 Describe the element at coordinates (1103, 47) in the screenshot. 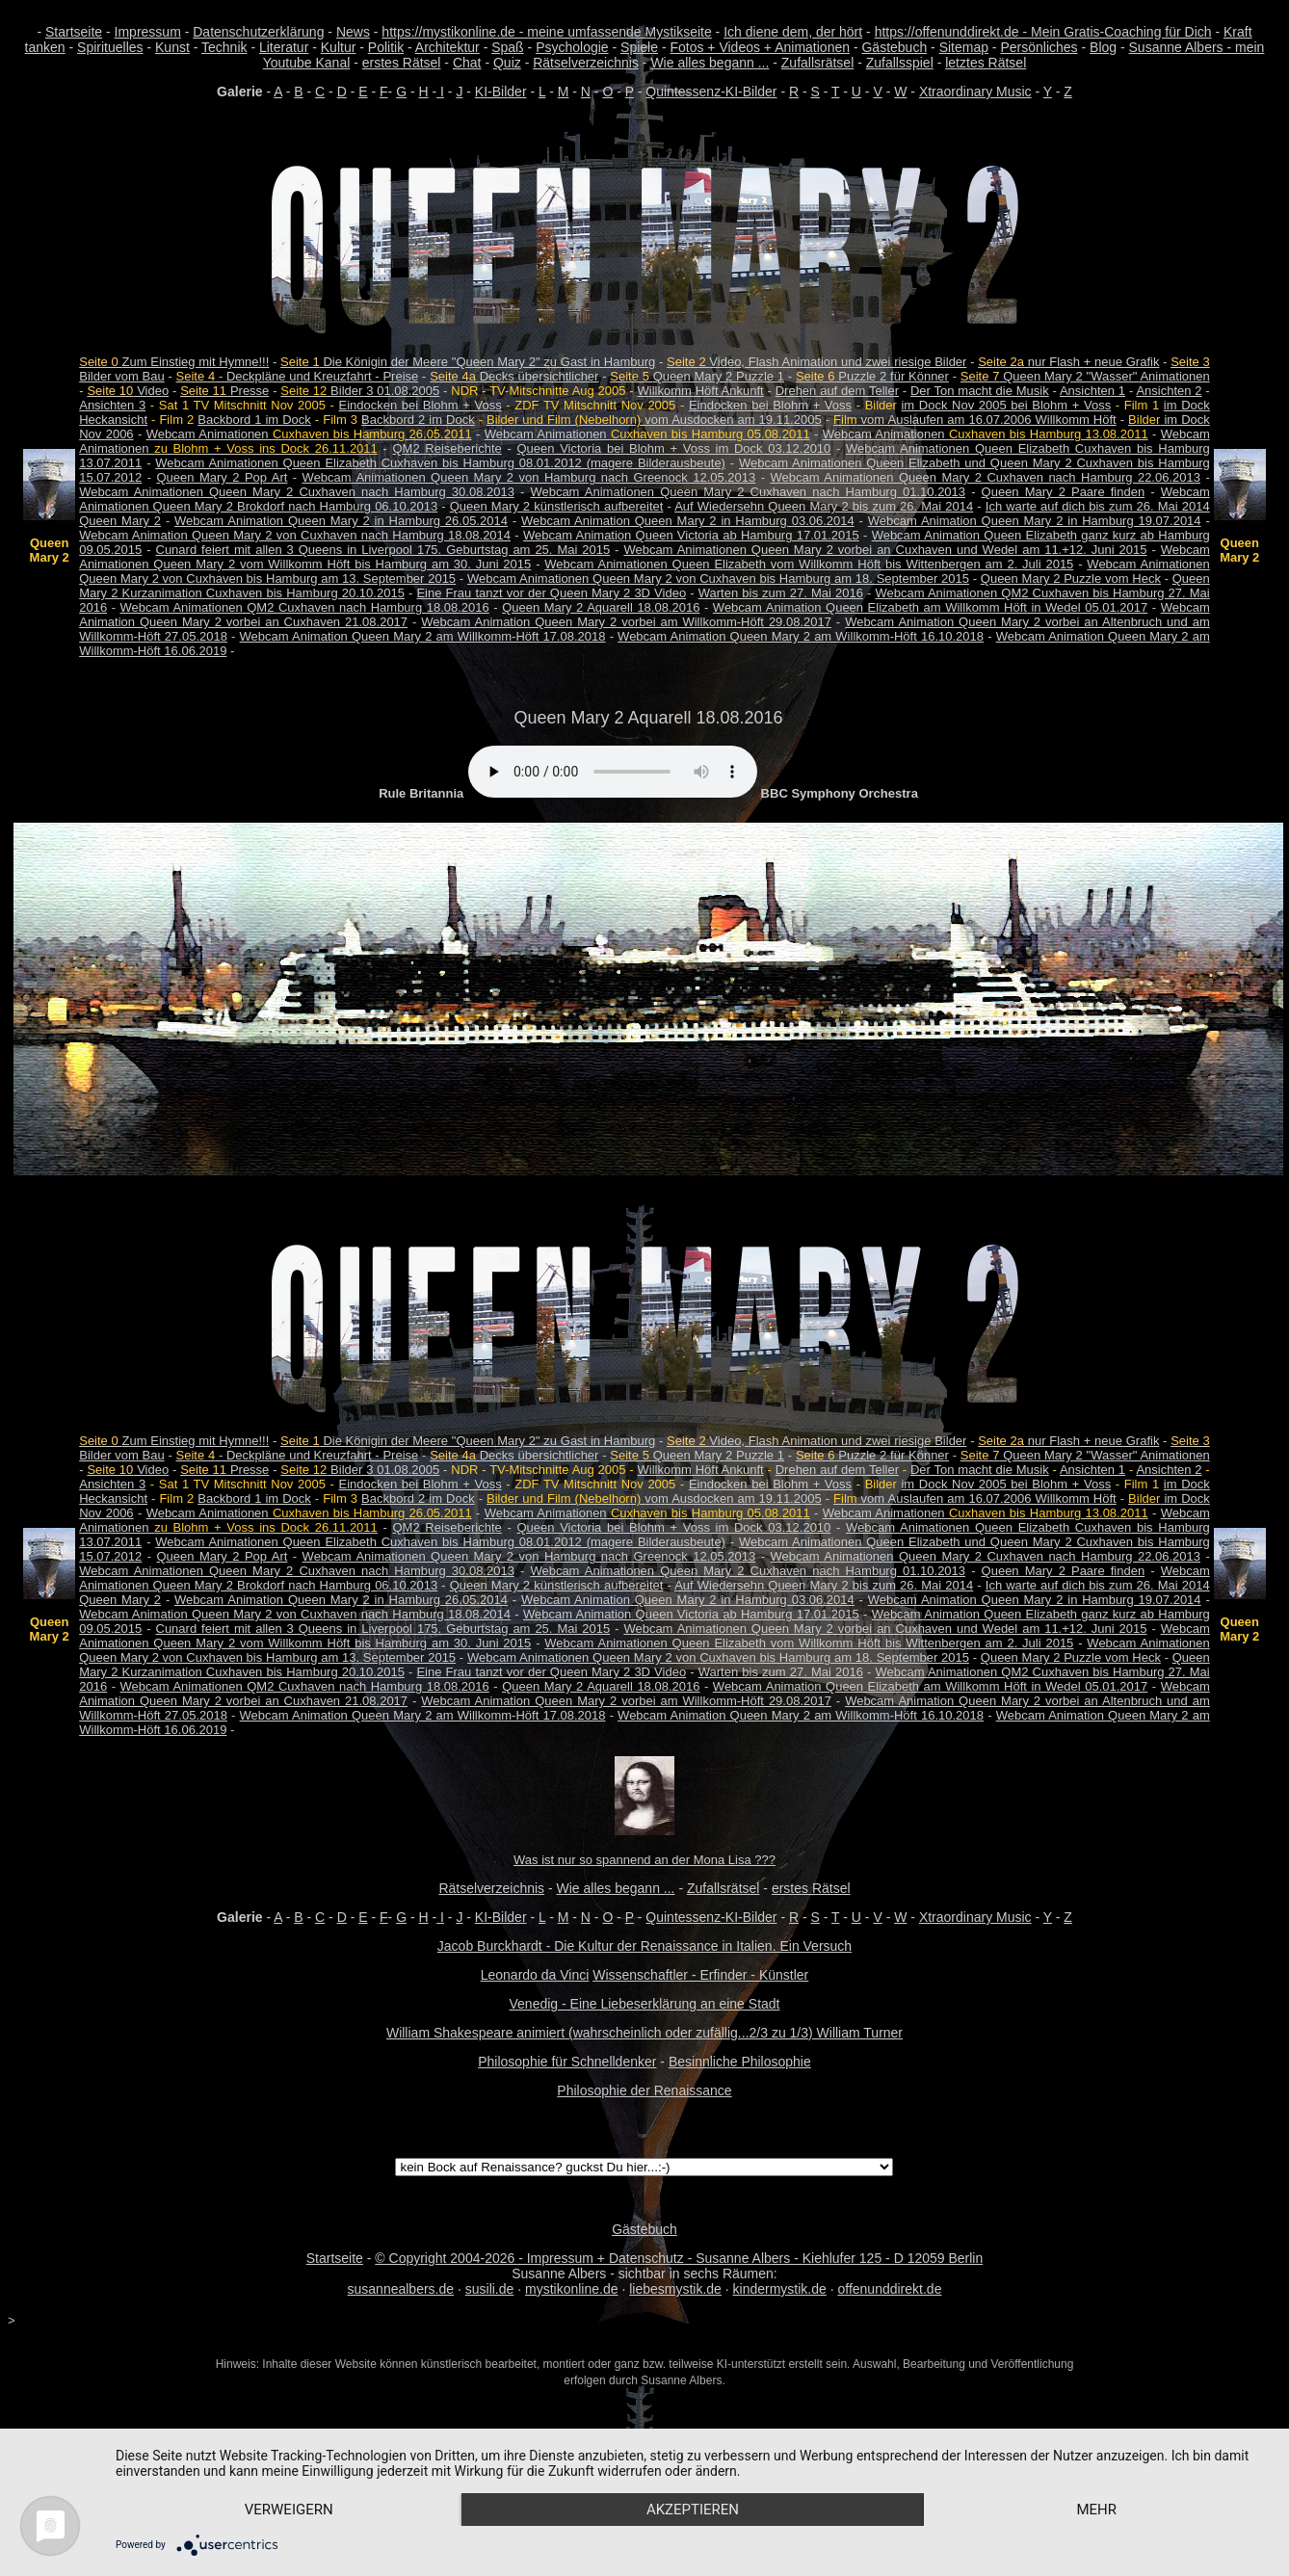

I see `Blog` at that location.